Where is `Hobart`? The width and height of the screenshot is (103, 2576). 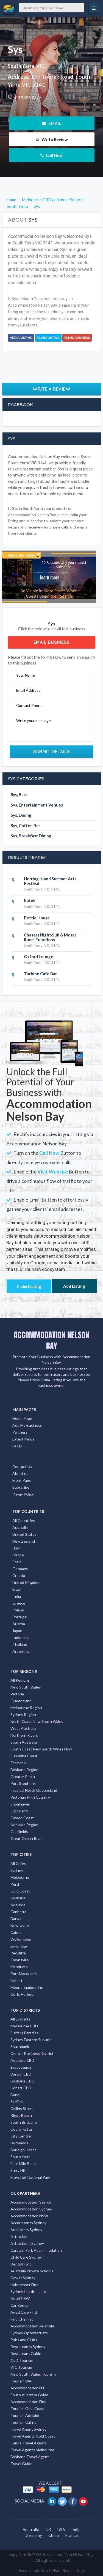
Hobart is located at coordinates (16, 1980).